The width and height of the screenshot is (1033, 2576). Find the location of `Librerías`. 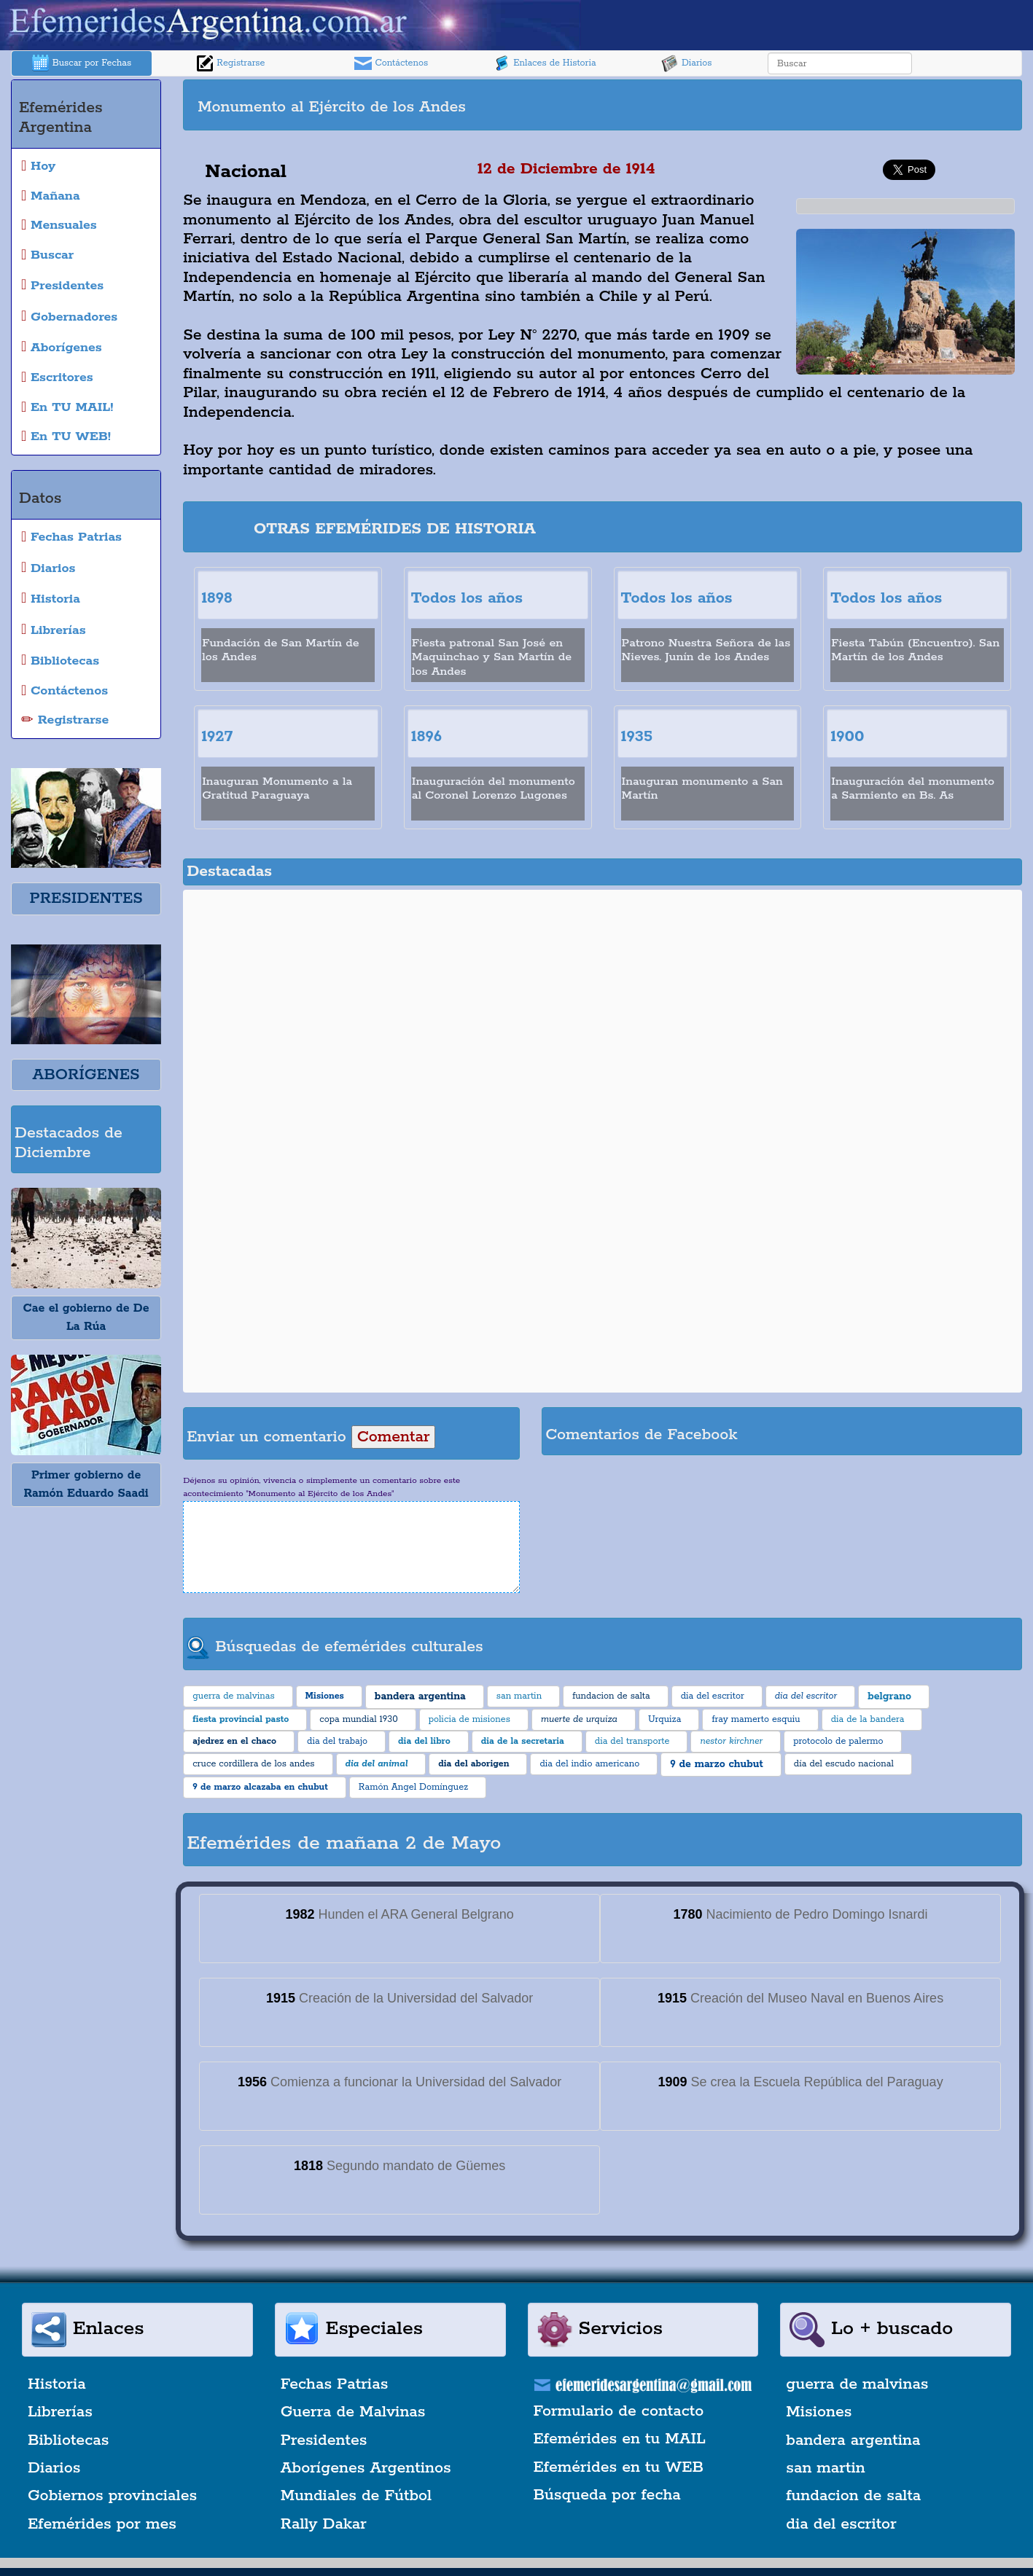

Librerías is located at coordinates (60, 2412).